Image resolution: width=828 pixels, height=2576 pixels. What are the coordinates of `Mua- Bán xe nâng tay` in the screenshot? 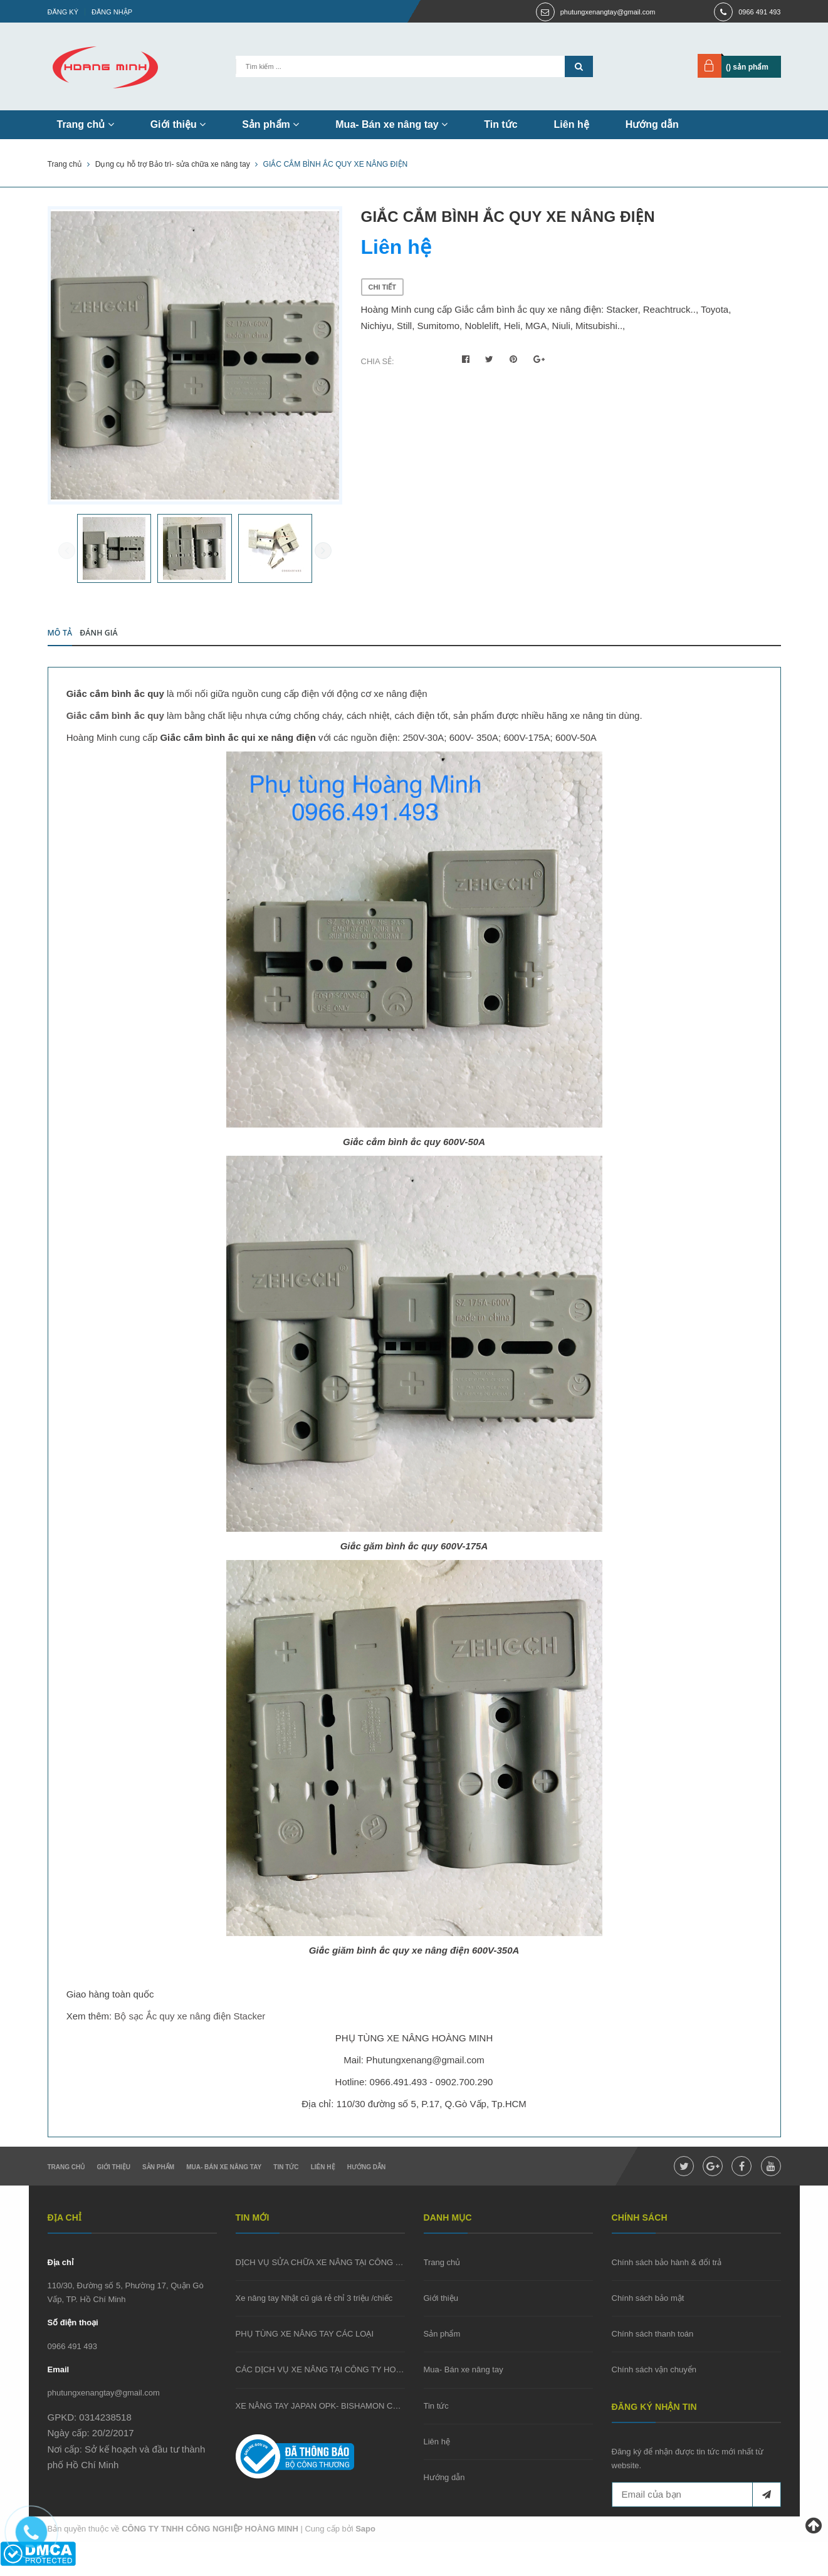 It's located at (391, 124).